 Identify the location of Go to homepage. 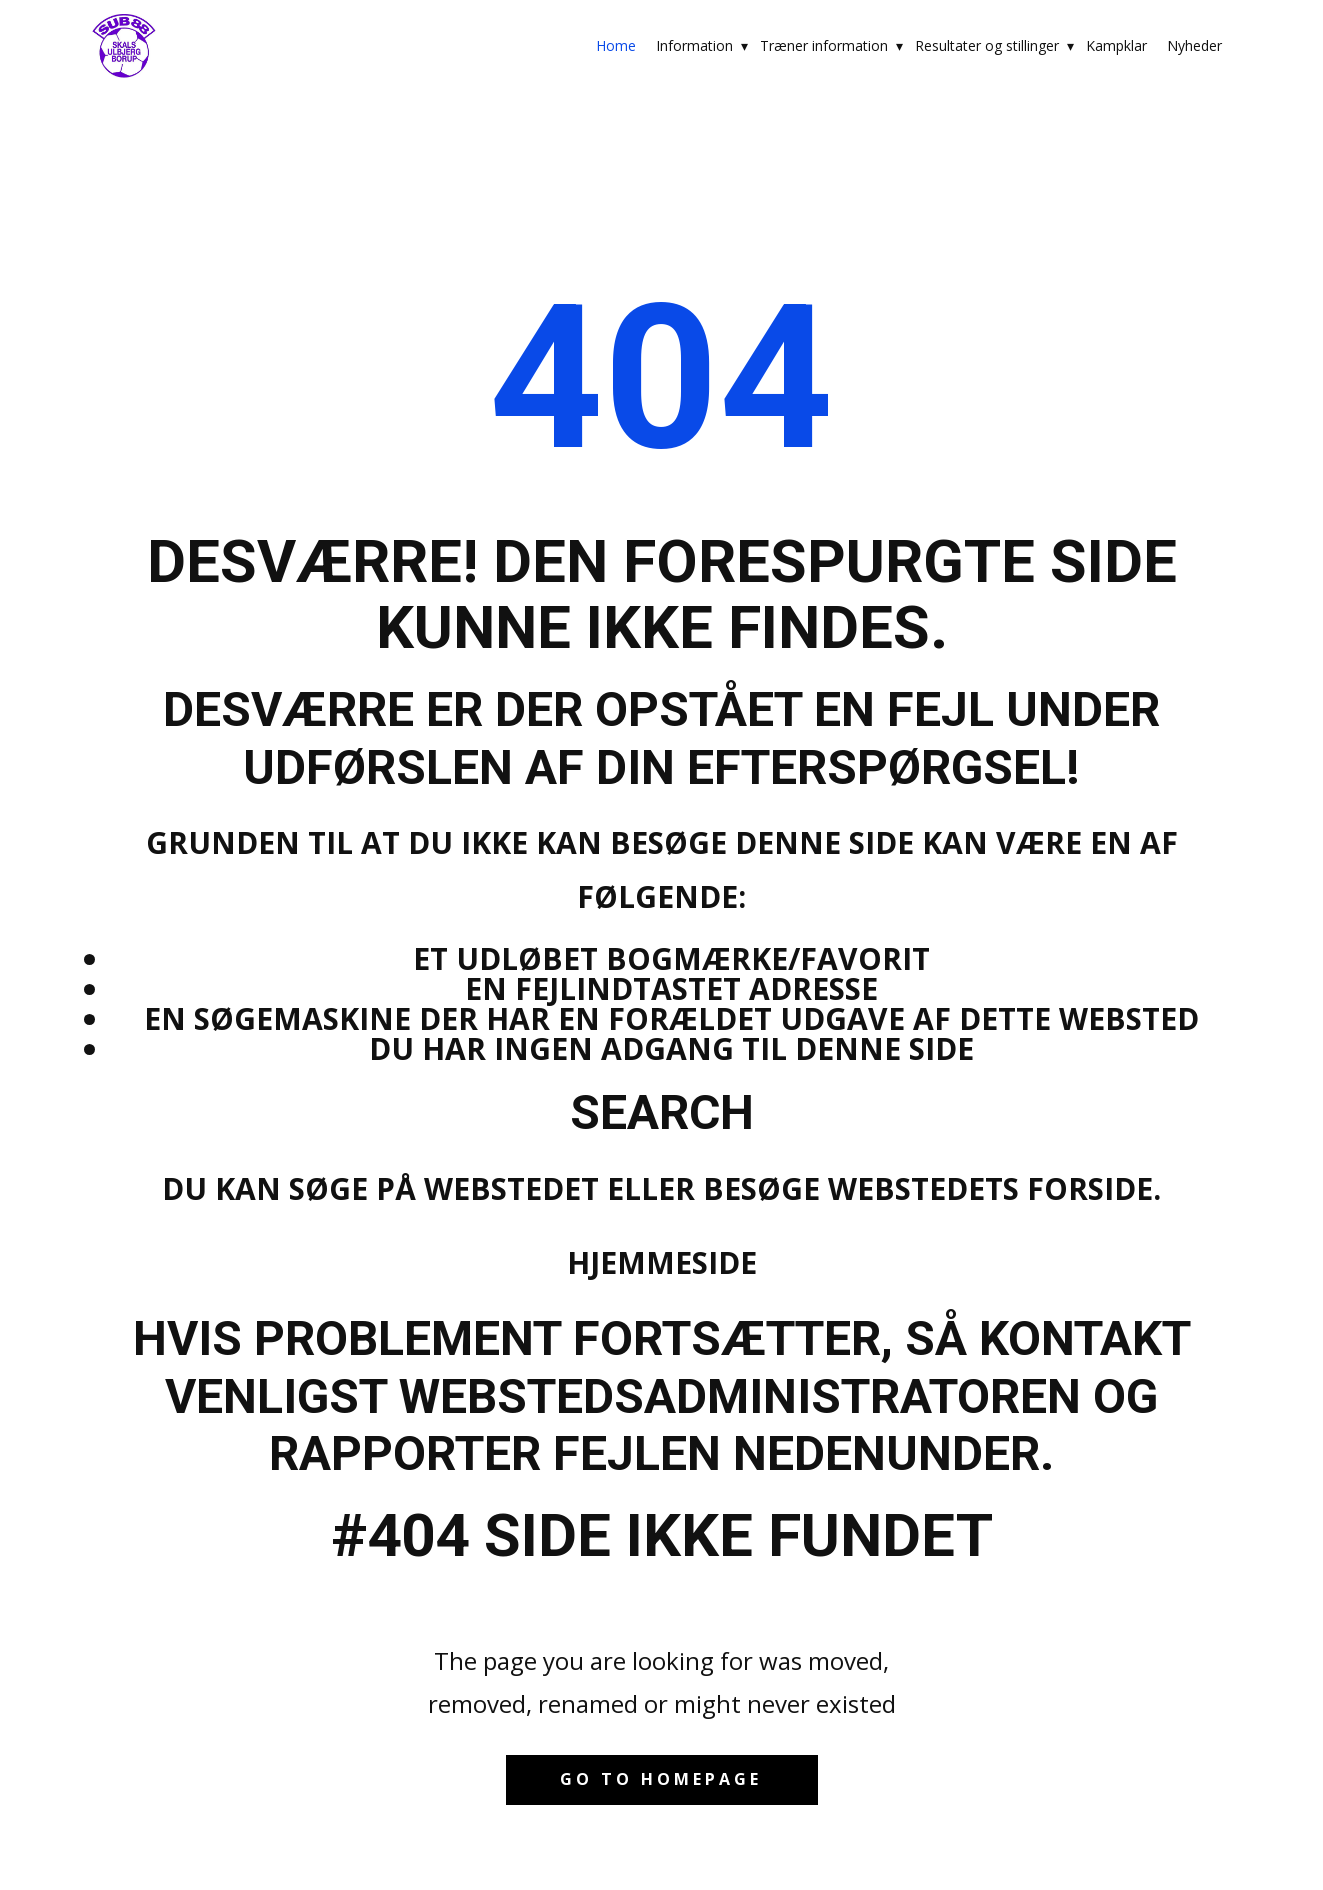
(661, 1779).